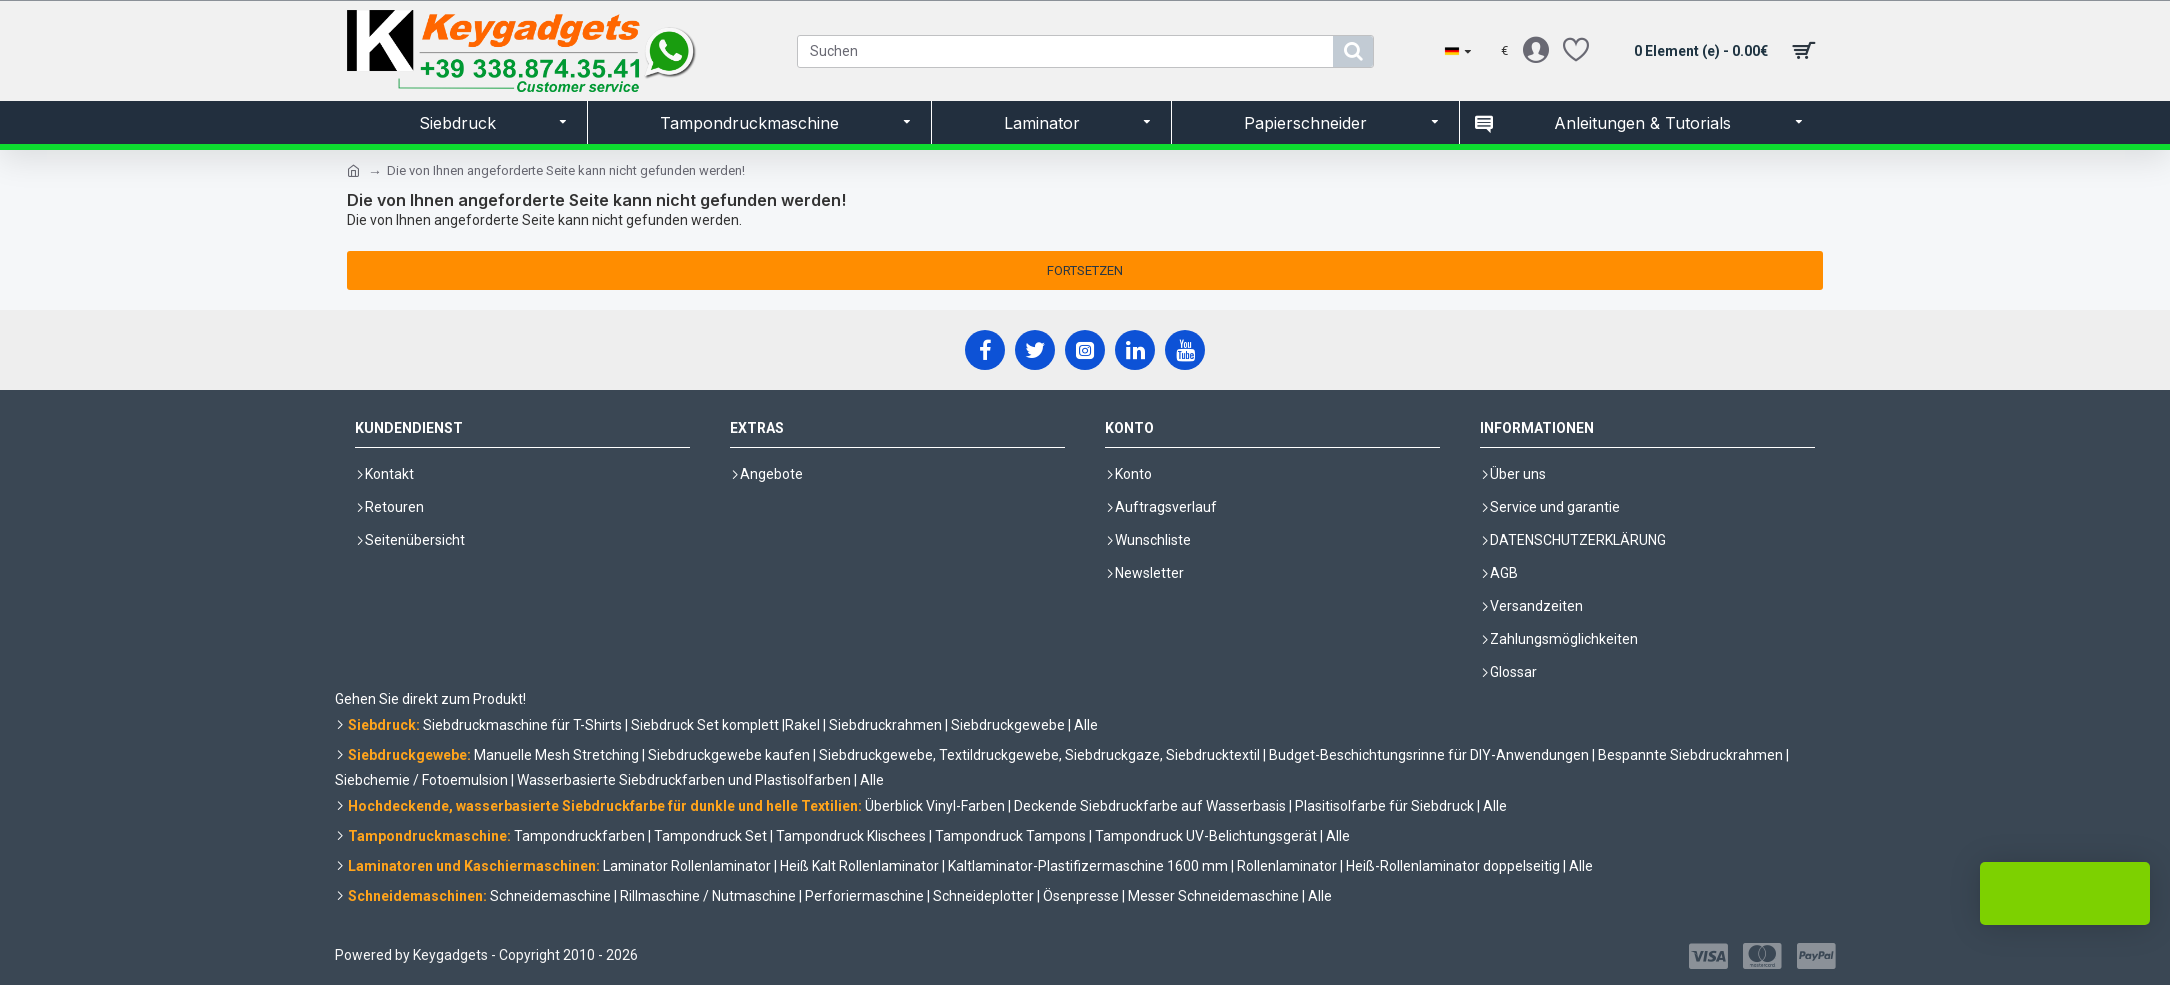 The height and width of the screenshot is (985, 2170). What do you see at coordinates (859, 866) in the screenshot?
I see `Heiß Kalt Rollenlaminator` at bounding box center [859, 866].